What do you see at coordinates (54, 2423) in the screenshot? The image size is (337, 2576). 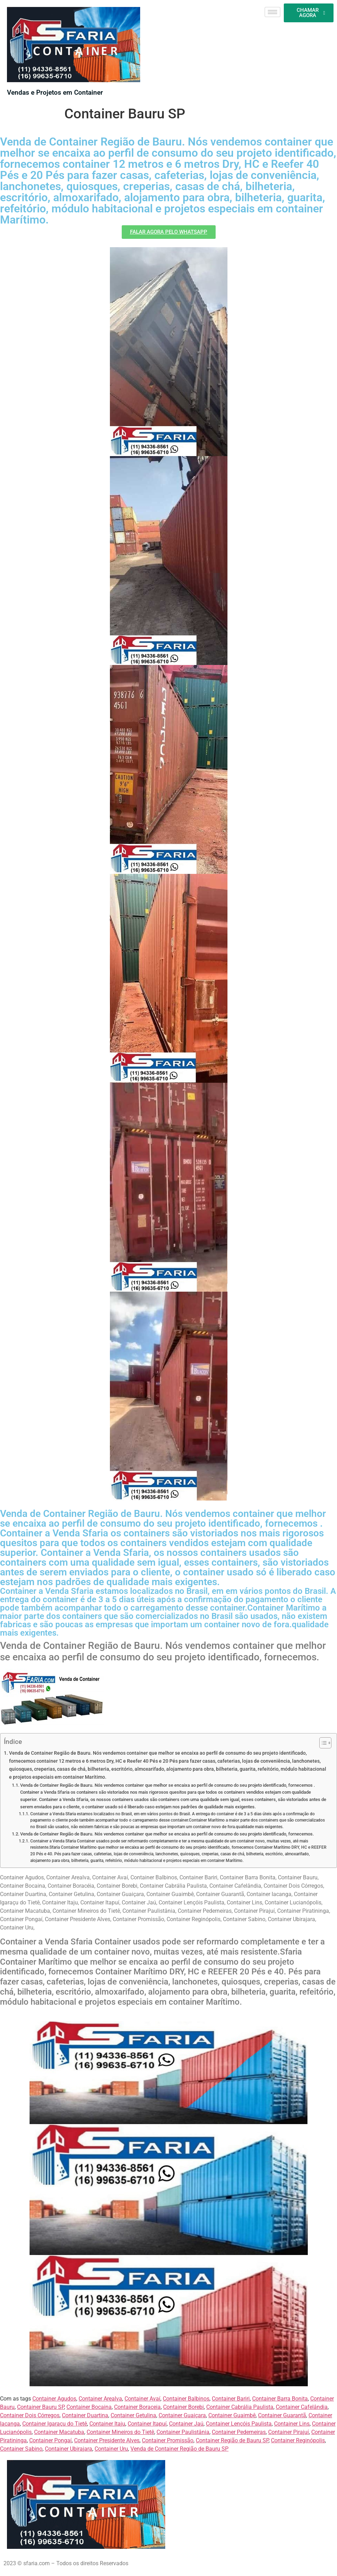 I see `Container Igaraçu do Tietê` at bounding box center [54, 2423].